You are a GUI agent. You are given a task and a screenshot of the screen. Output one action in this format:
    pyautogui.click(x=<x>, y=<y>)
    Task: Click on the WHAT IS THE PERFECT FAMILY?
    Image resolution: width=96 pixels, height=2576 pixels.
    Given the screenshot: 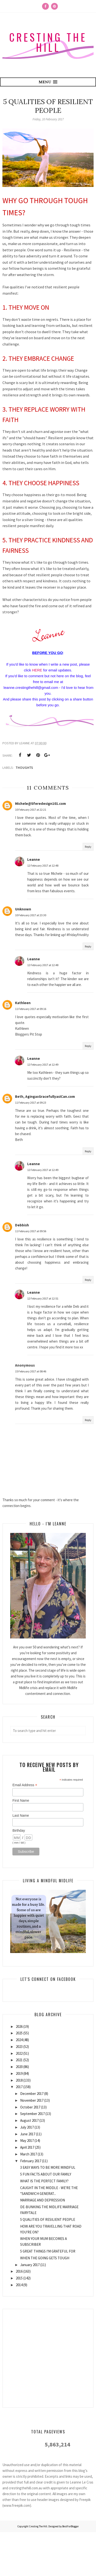 What is the action you would take?
    pyautogui.click(x=44, y=2181)
    